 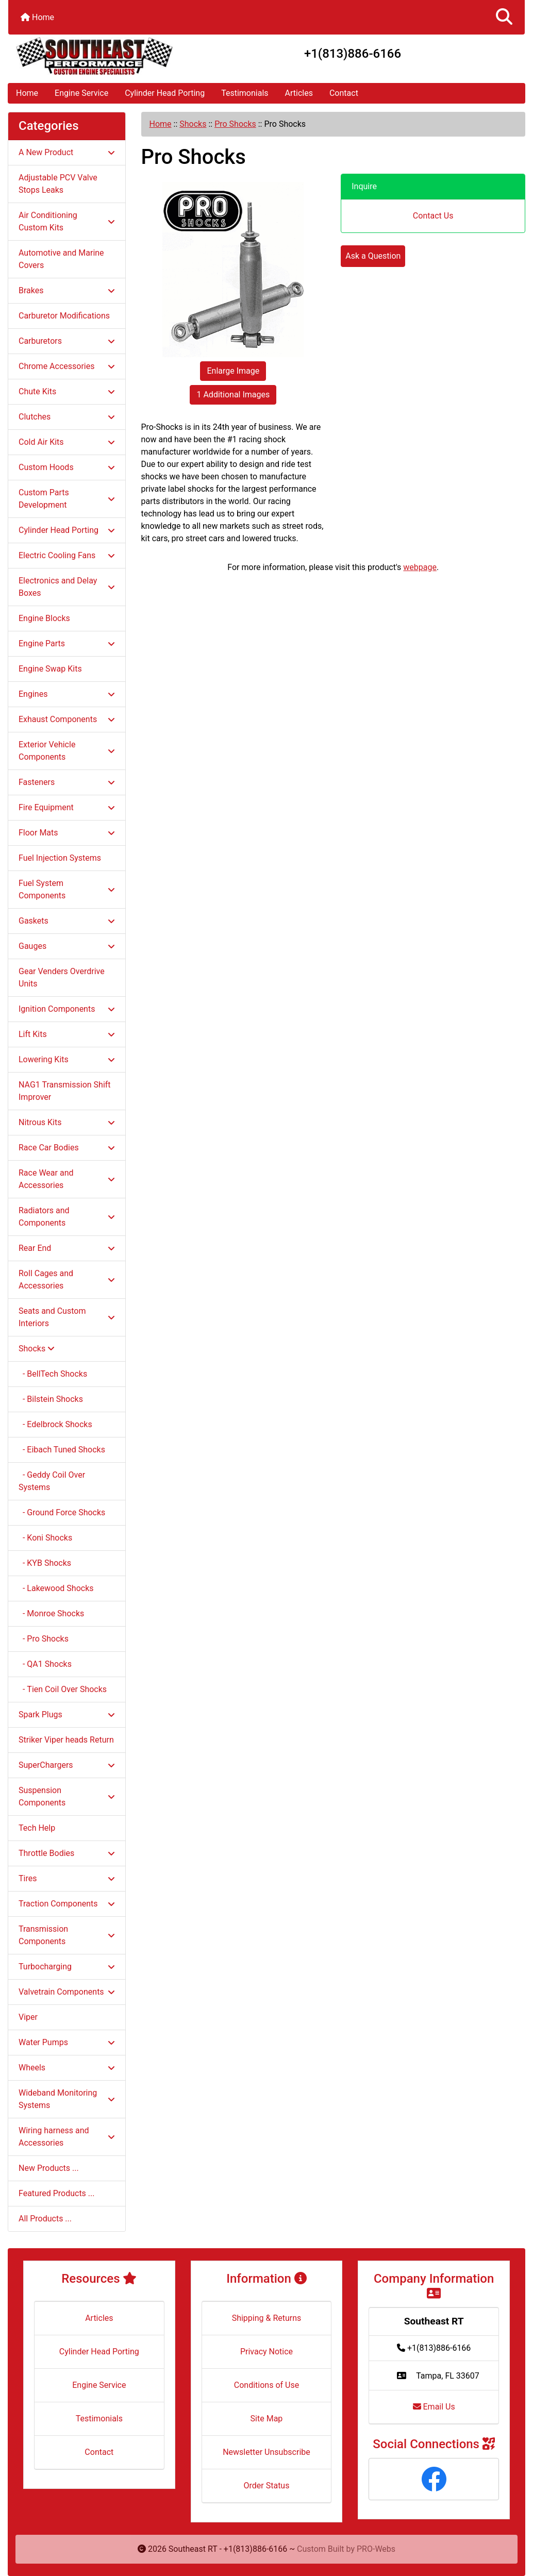 What do you see at coordinates (67, 2067) in the screenshot?
I see `Wheels` at bounding box center [67, 2067].